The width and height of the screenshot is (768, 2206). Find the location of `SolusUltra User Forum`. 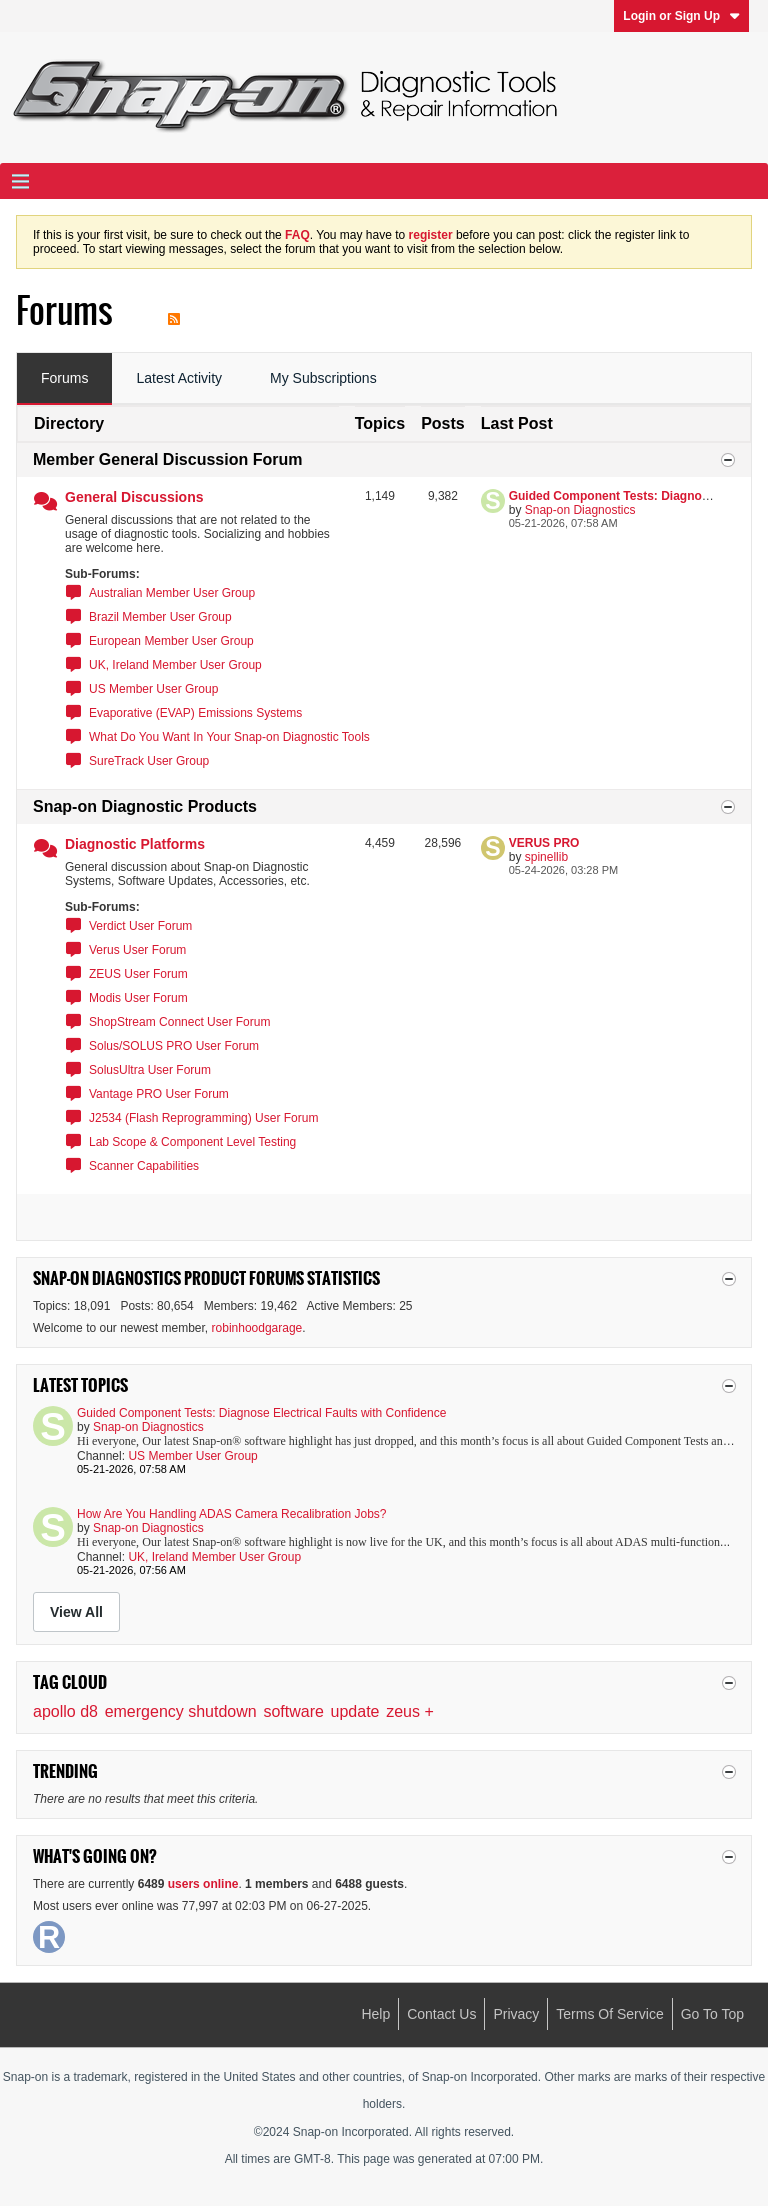

SolusUltra User Forum is located at coordinates (150, 1070).